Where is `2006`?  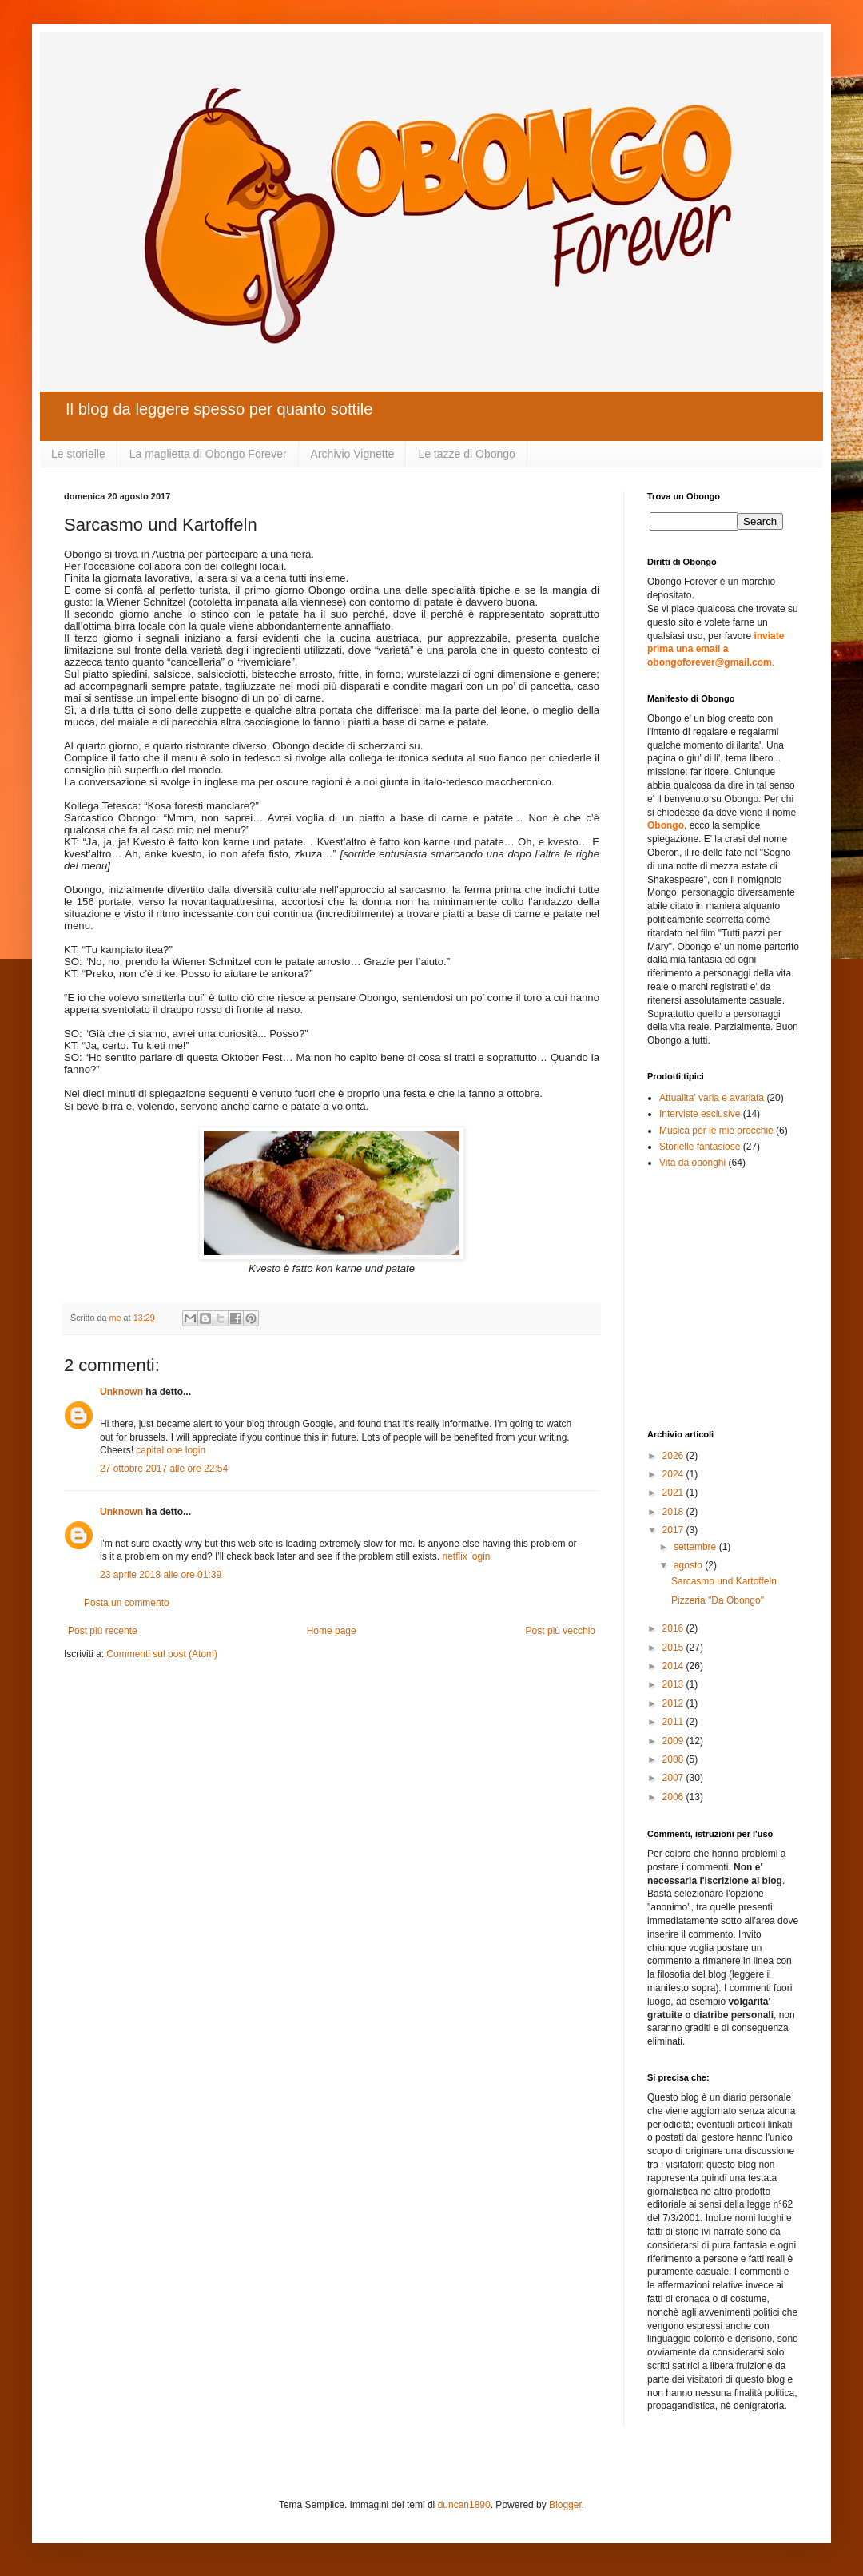 2006 is located at coordinates (674, 1797).